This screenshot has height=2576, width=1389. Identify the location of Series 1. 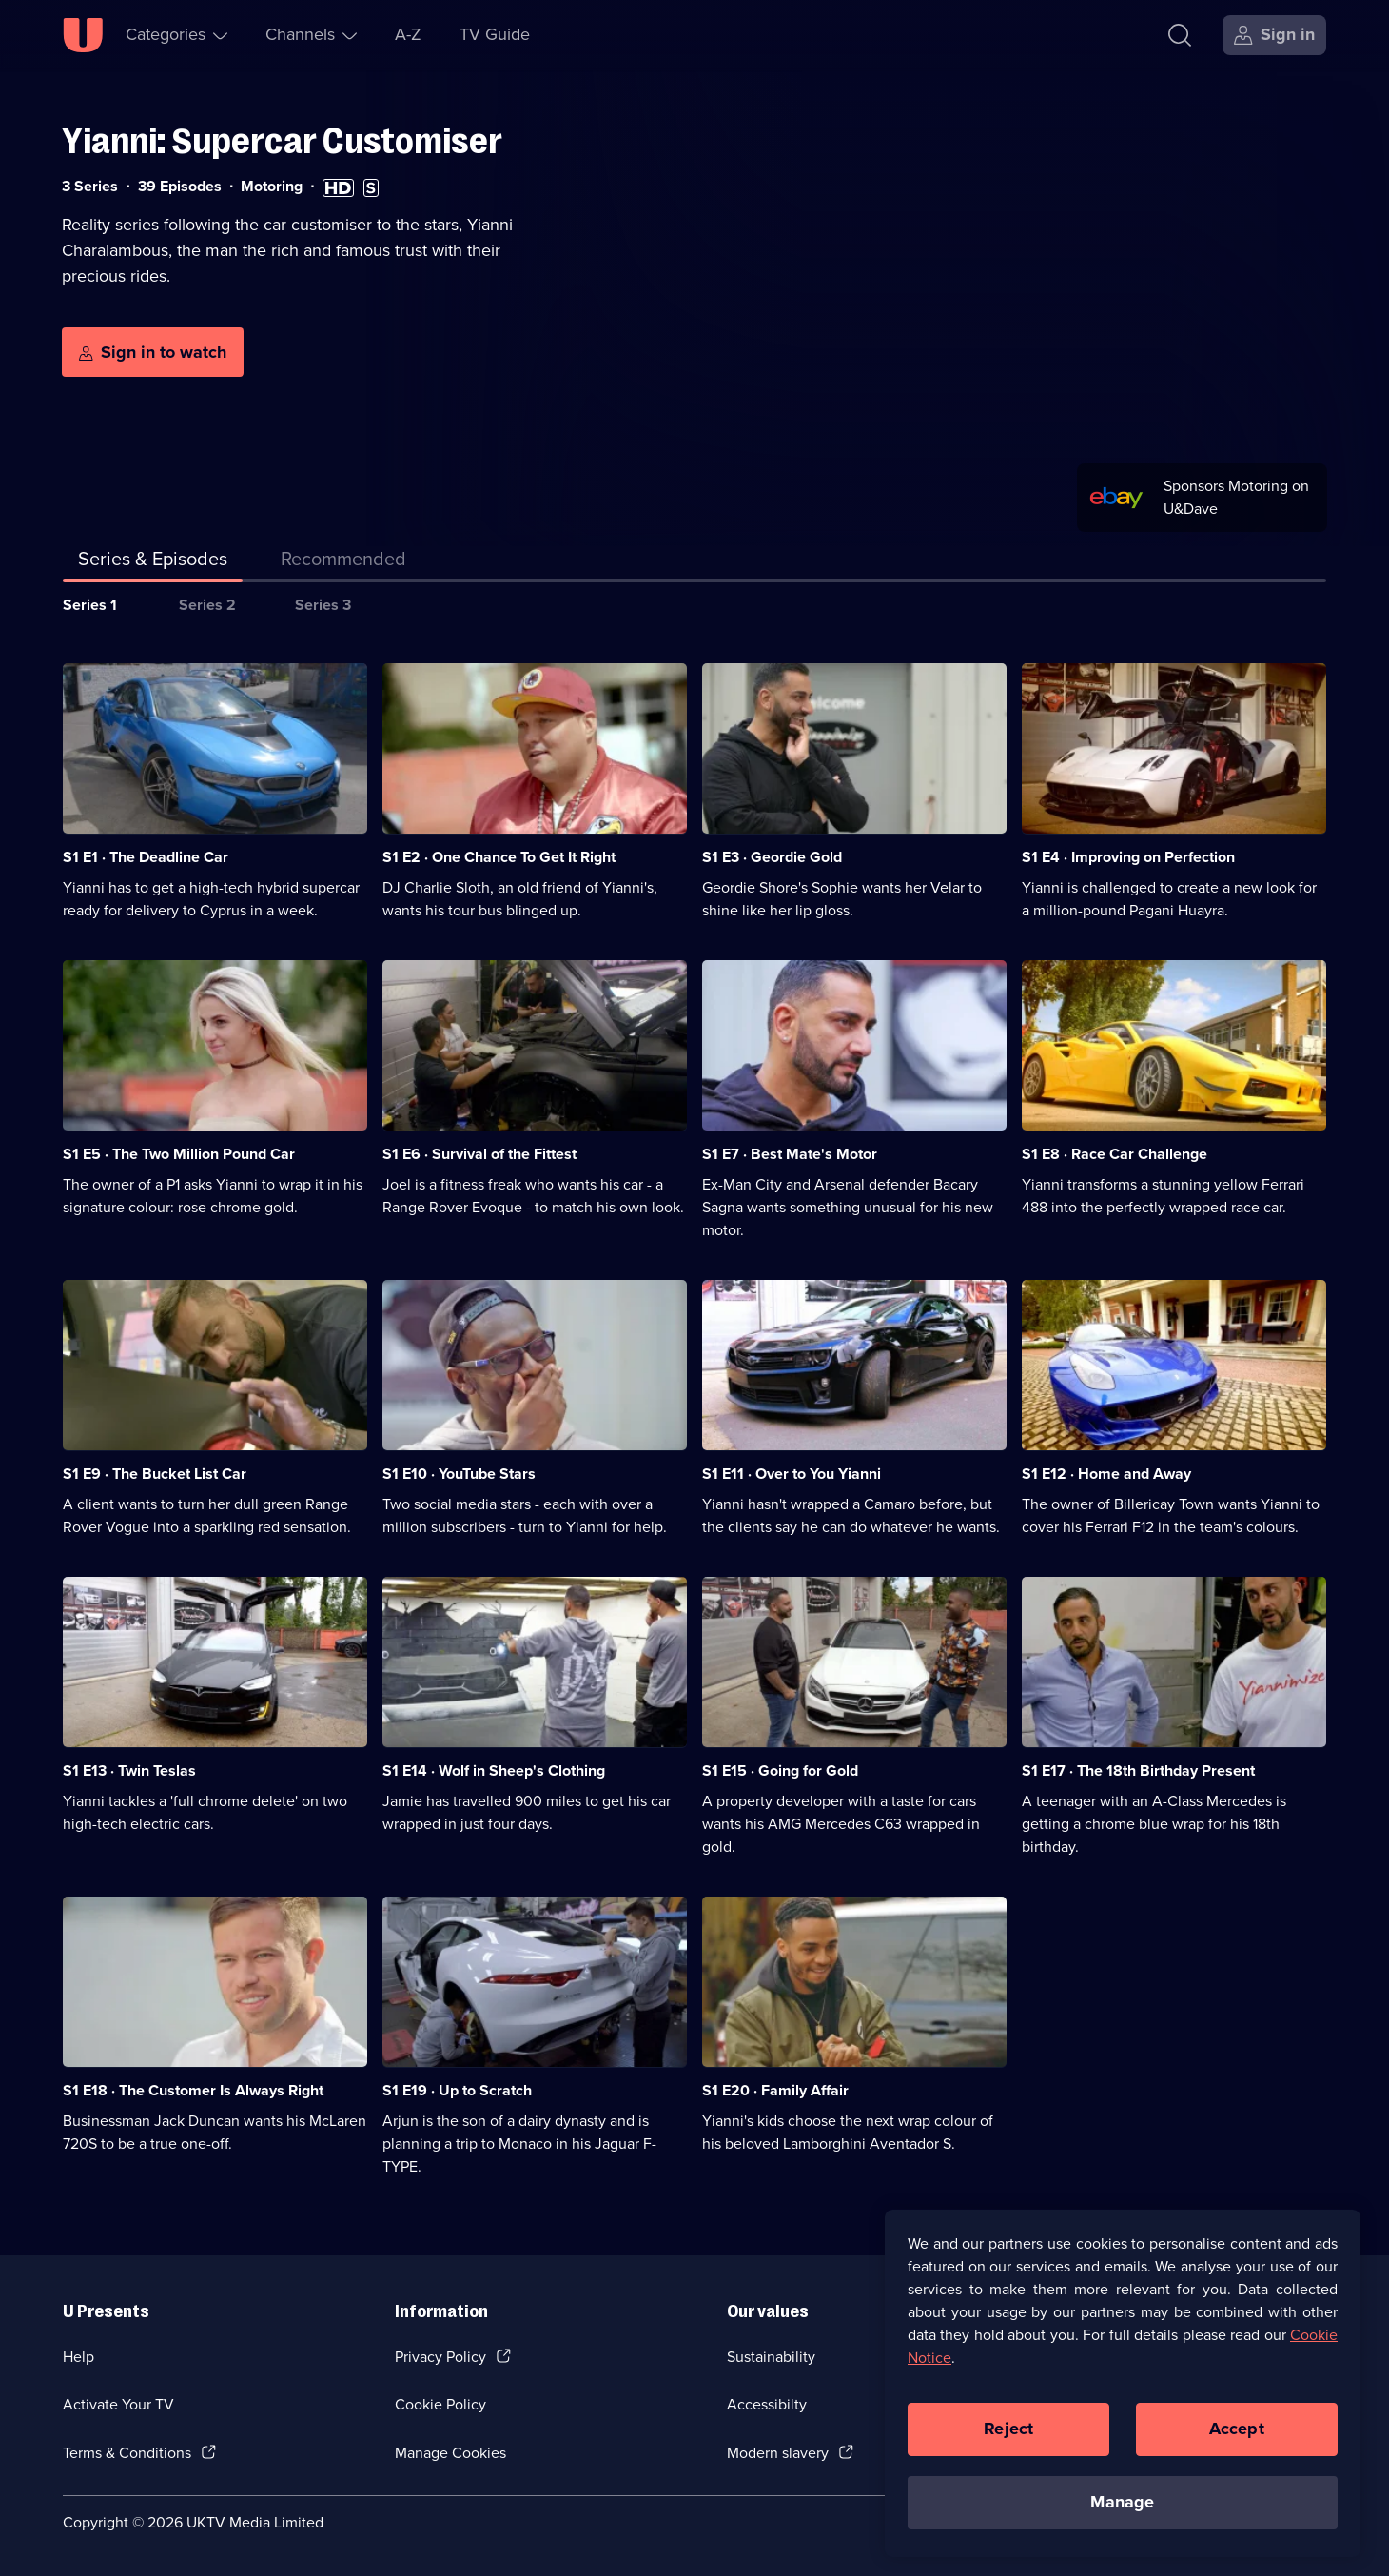
(90, 605).